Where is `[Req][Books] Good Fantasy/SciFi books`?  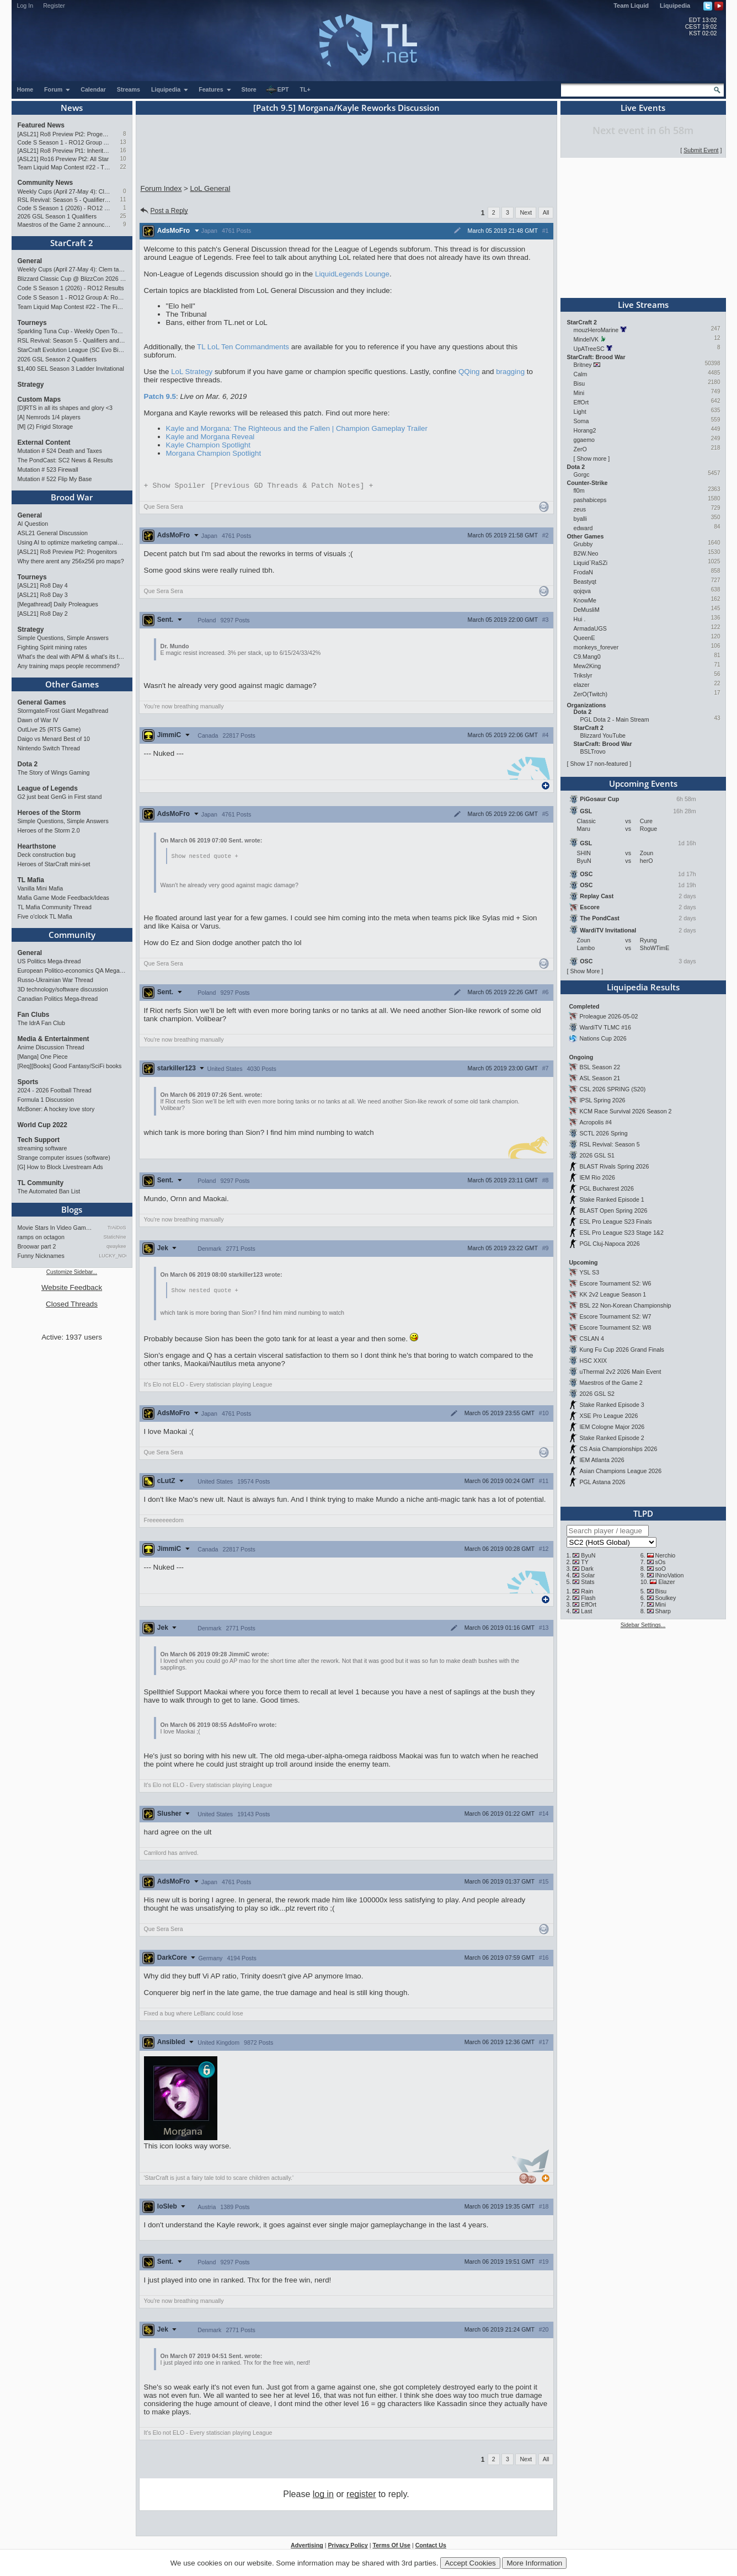
[Req][Books] Good Fantasy/SciFi books is located at coordinates (70, 1066).